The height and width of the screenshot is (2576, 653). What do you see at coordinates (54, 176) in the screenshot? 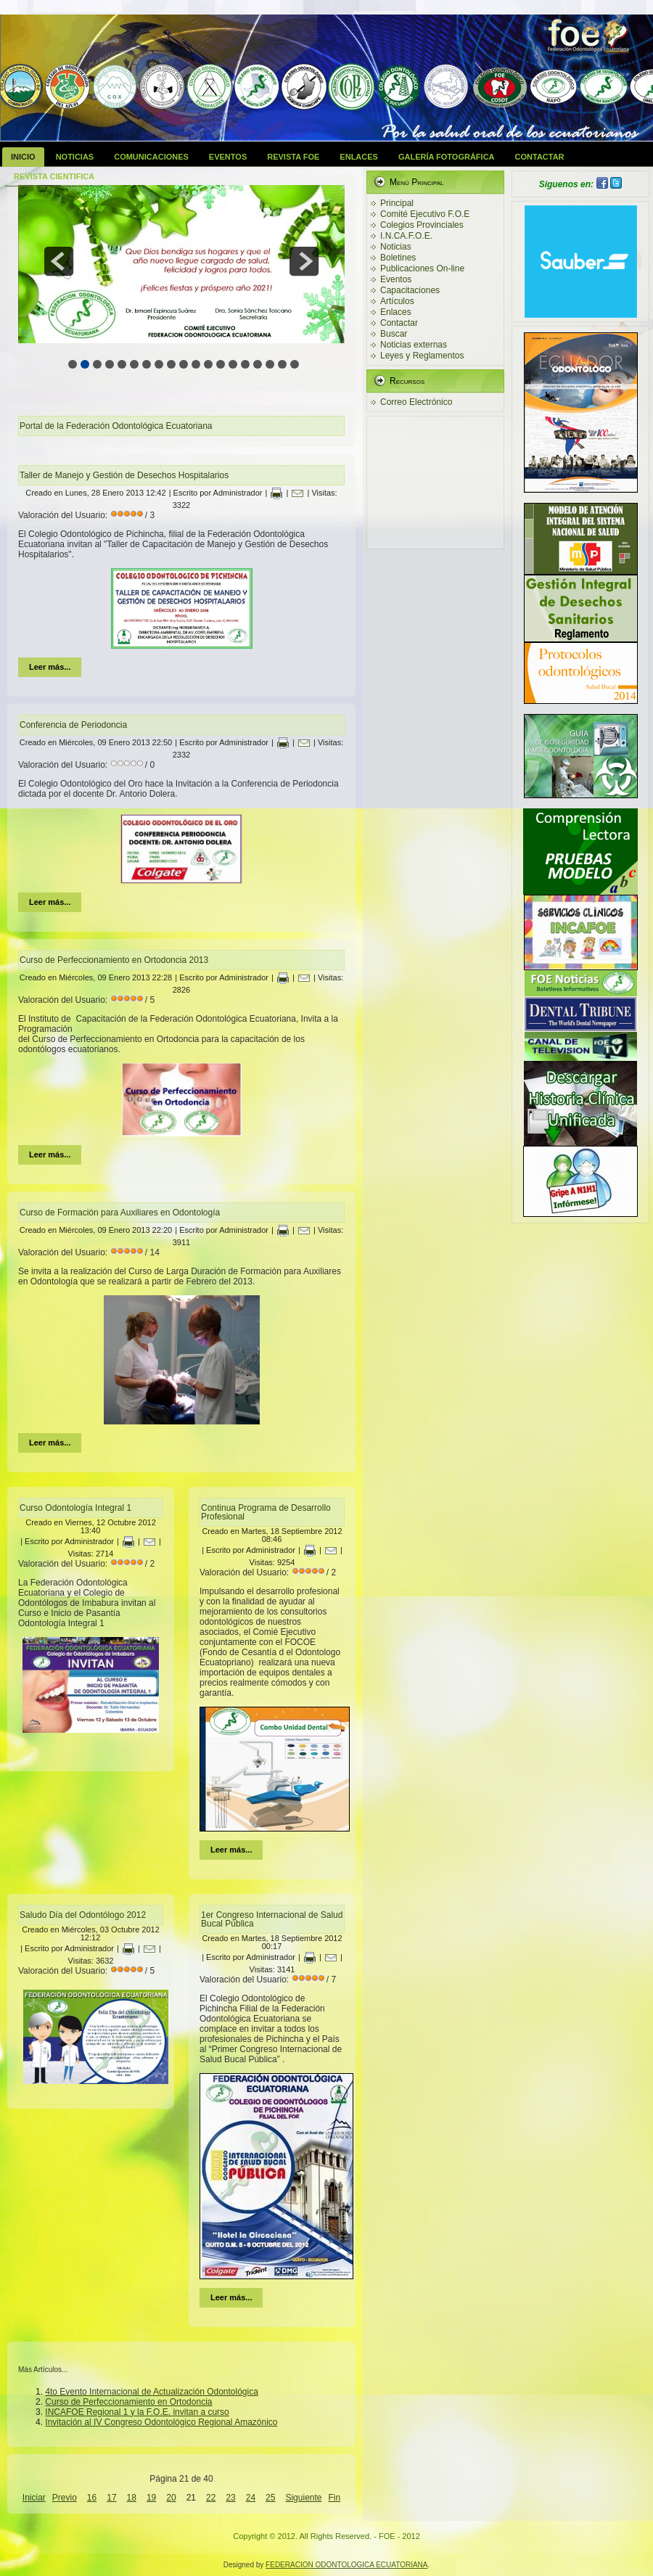
I see `Revista Cientifica` at bounding box center [54, 176].